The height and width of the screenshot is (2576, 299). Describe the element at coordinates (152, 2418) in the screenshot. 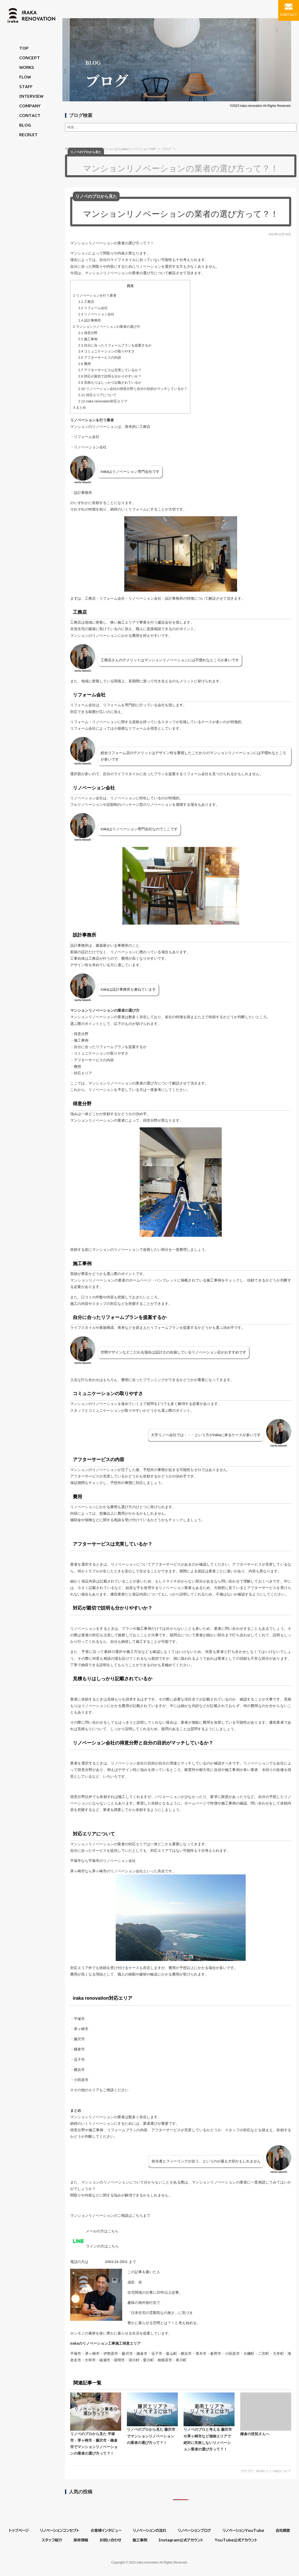

I see `リノベのプロから見た 藤沢市でマンションリノベーションの業者の選び方って？！` at that location.